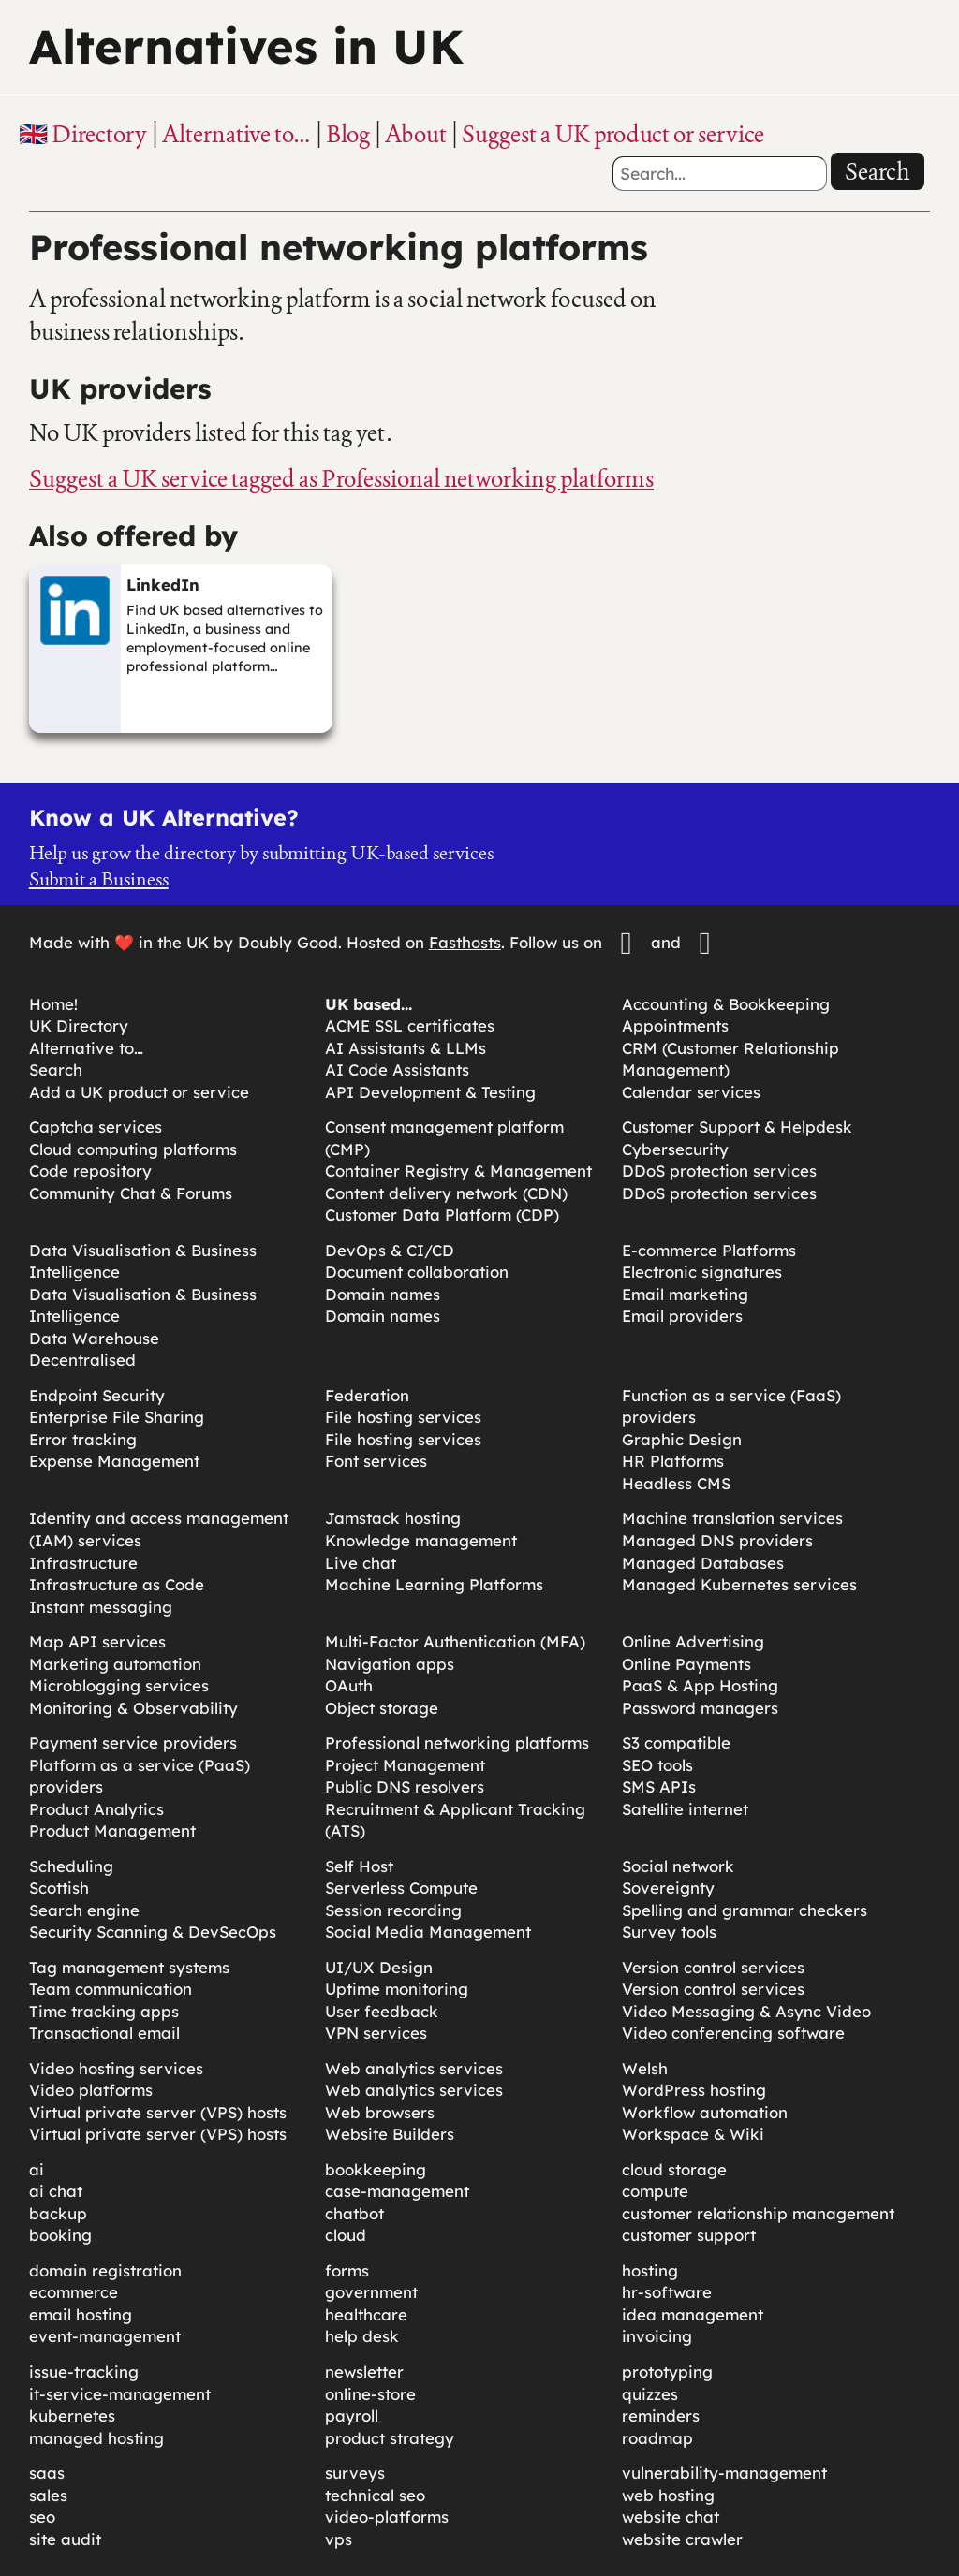  What do you see at coordinates (371, 2292) in the screenshot?
I see `government` at bounding box center [371, 2292].